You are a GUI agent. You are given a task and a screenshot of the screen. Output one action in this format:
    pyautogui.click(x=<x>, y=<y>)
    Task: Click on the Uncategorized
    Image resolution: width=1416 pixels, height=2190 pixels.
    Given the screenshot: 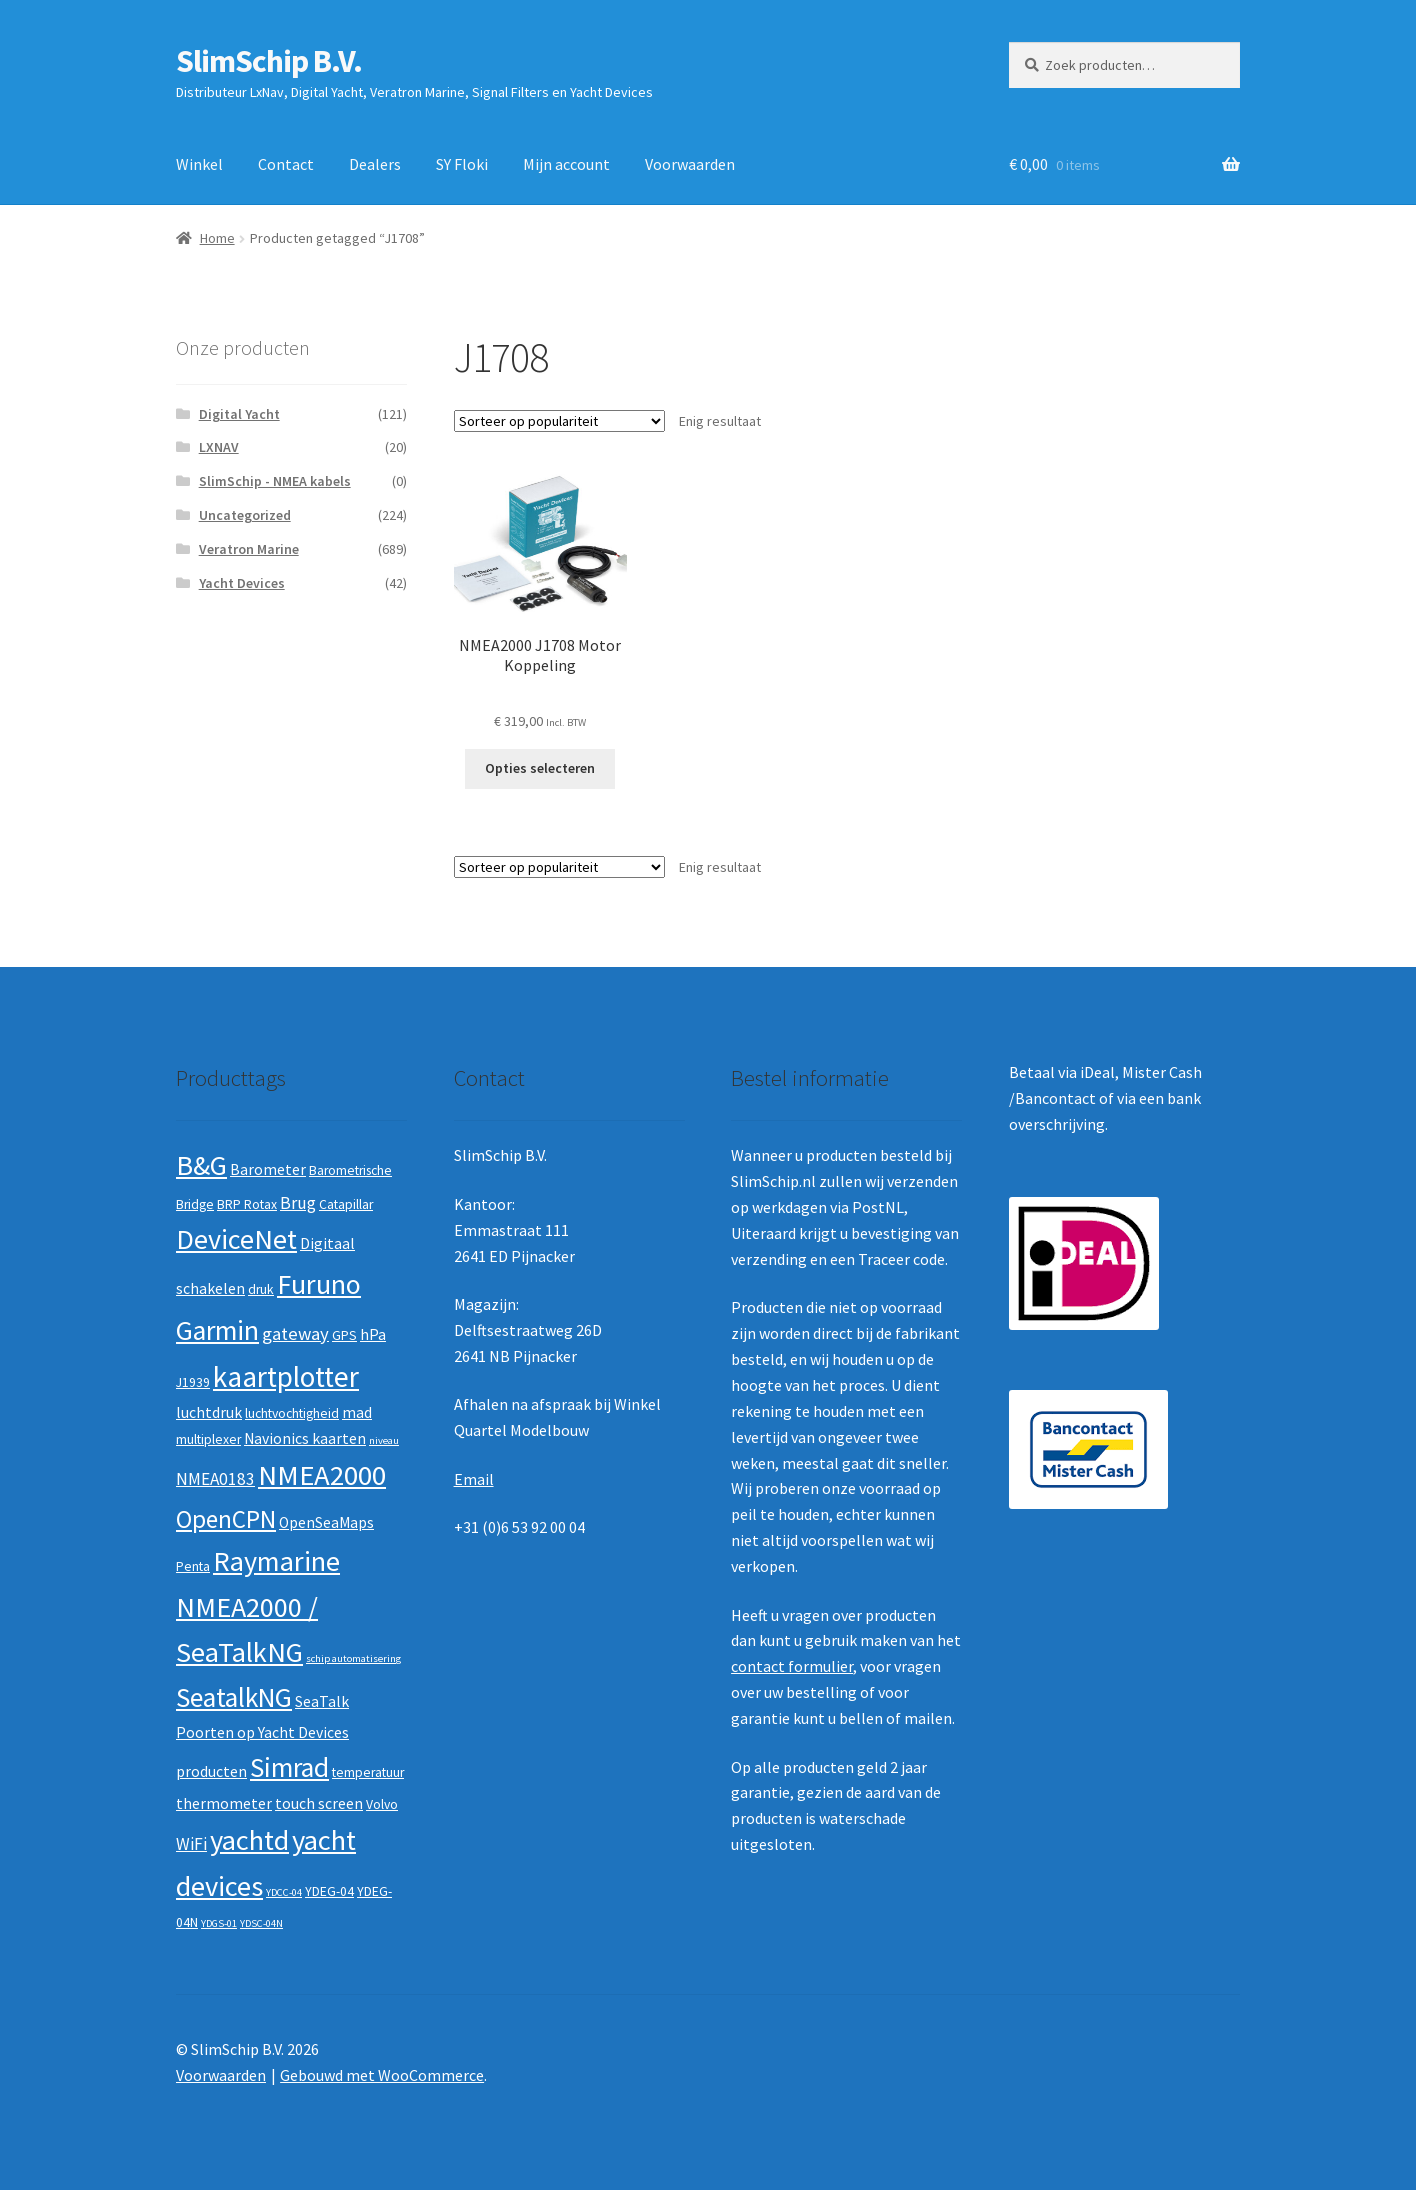 What is the action you would take?
    pyautogui.click(x=245, y=515)
    